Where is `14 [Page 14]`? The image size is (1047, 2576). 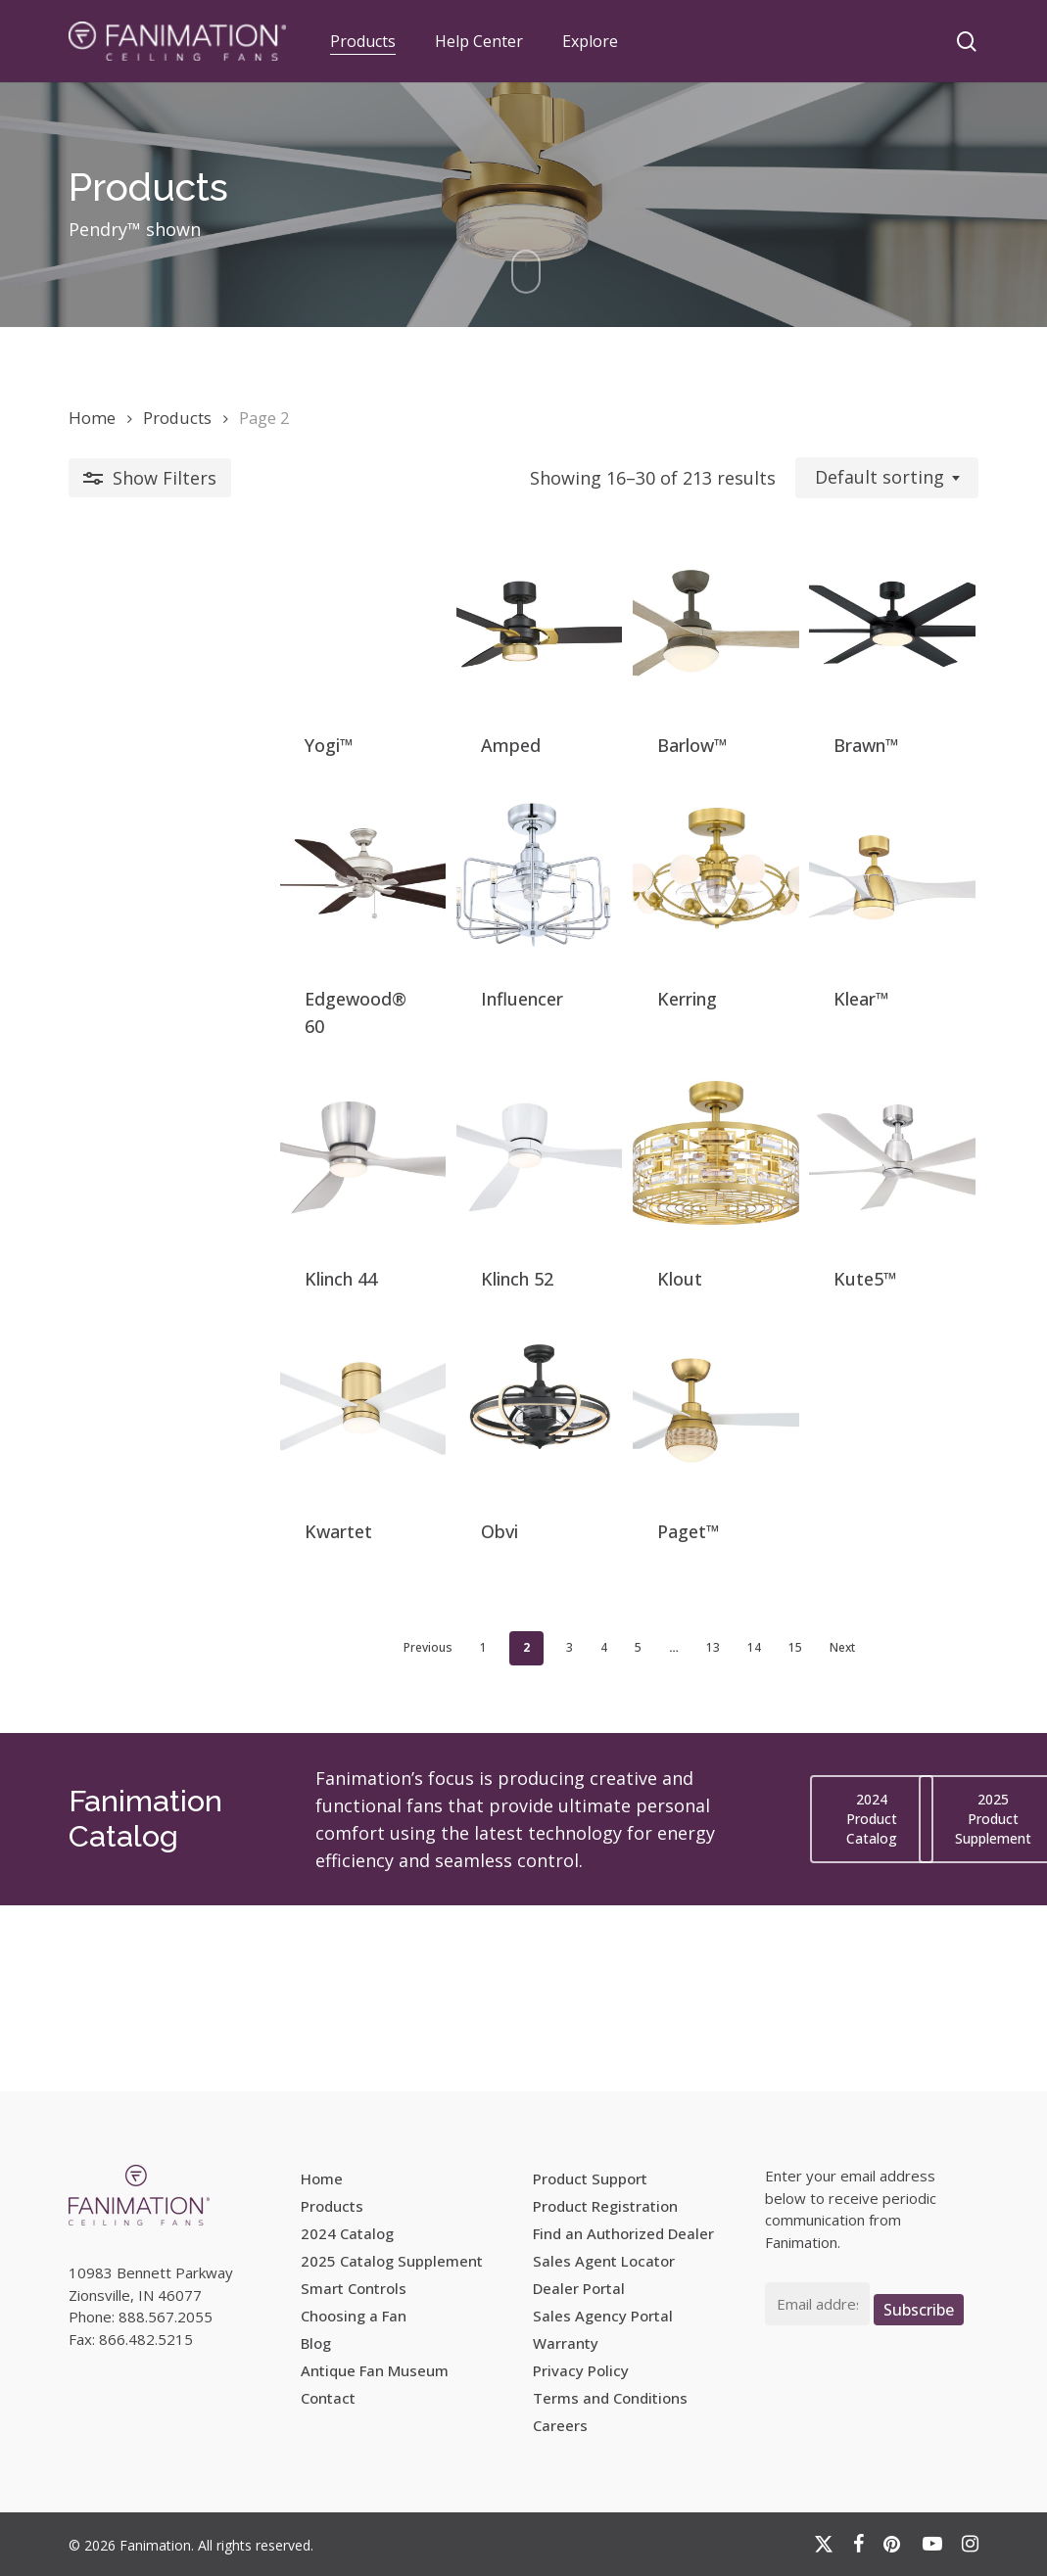 14 [Page 14] is located at coordinates (648, 1833).